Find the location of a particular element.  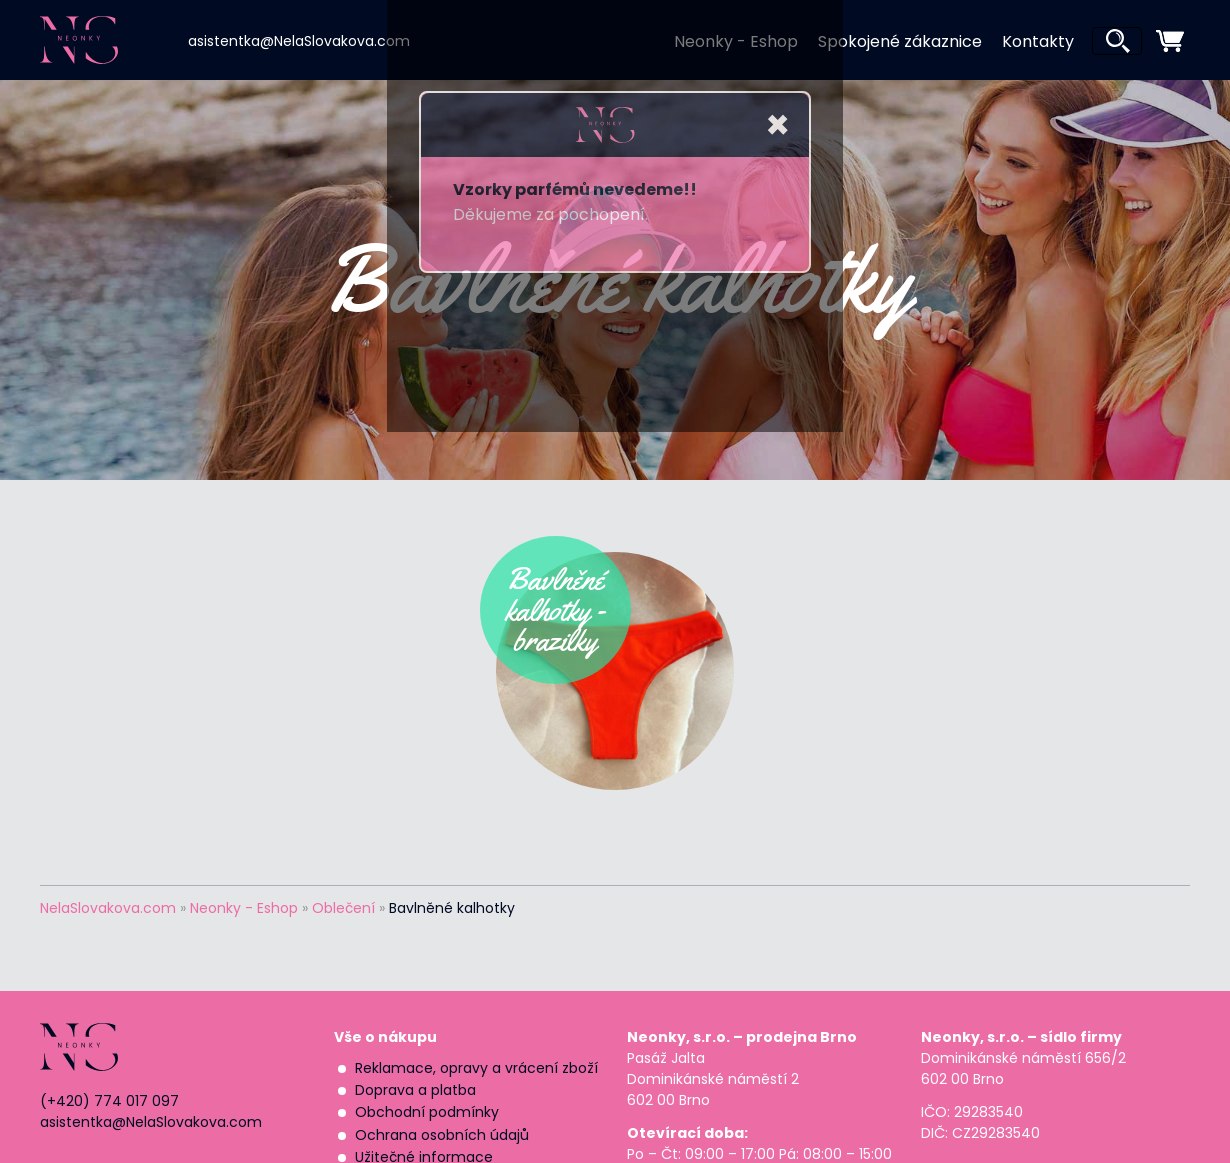

Reklamace, opravy a vrácení zboží is located at coordinates (476, 1068).